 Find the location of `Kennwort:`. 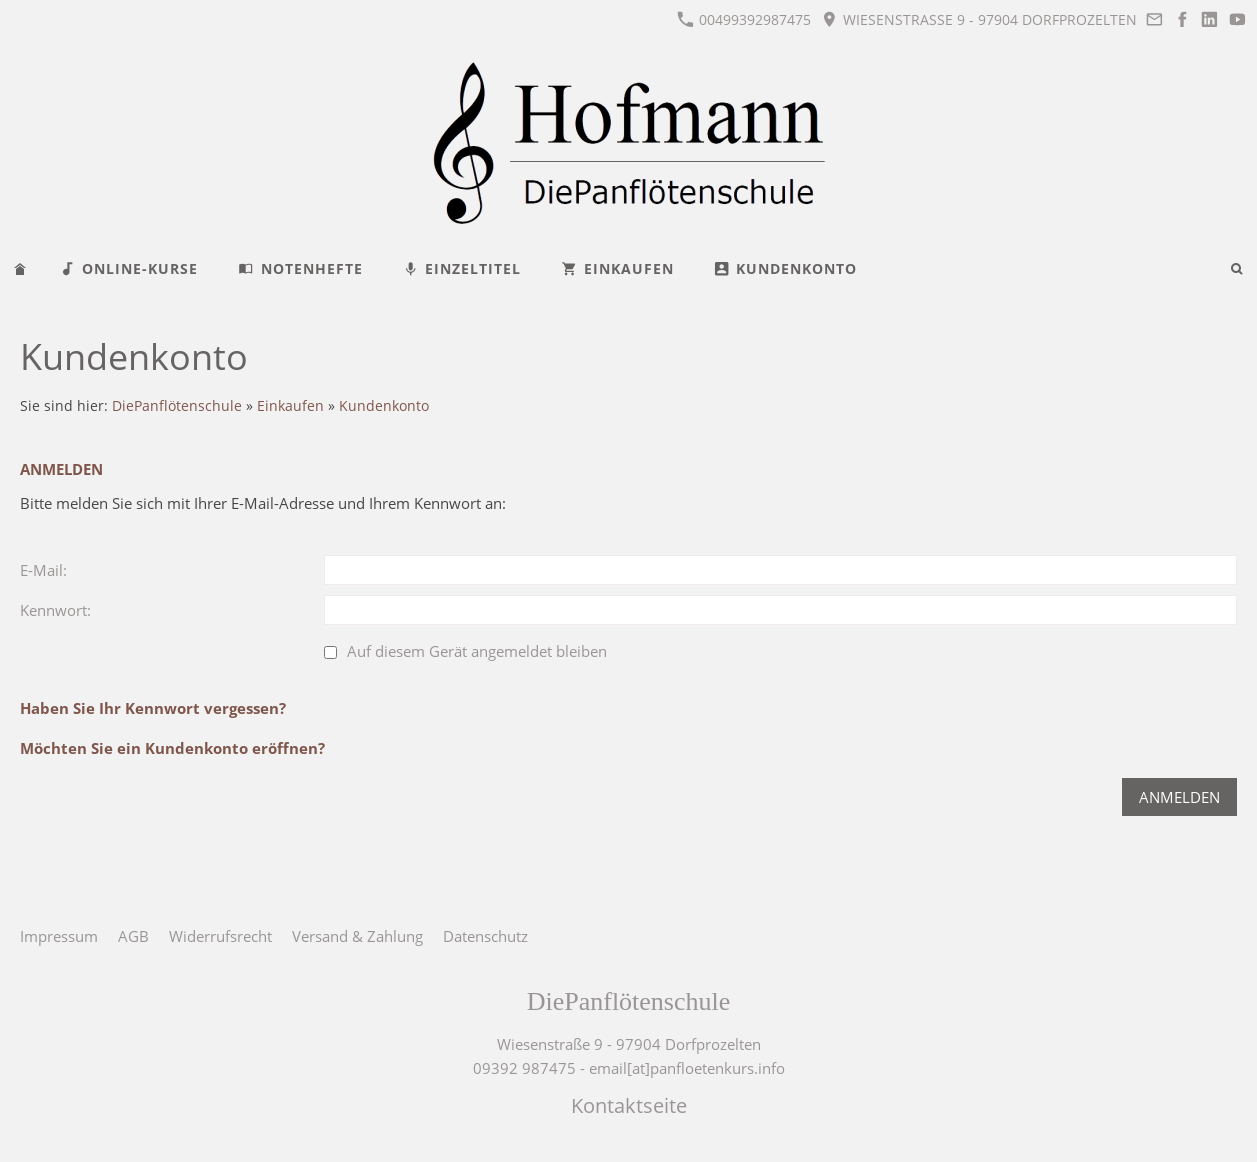

Kennwort: is located at coordinates (55, 610).